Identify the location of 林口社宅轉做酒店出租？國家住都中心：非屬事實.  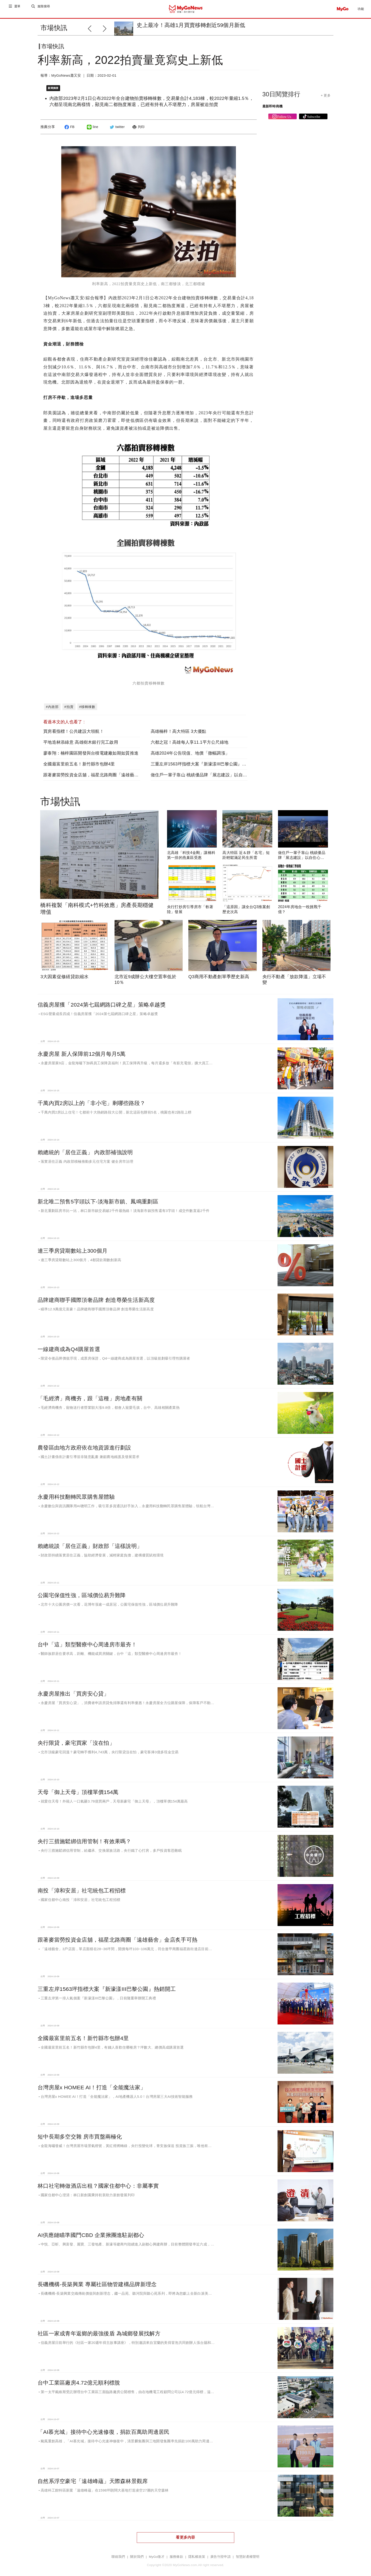
(98, 2177).